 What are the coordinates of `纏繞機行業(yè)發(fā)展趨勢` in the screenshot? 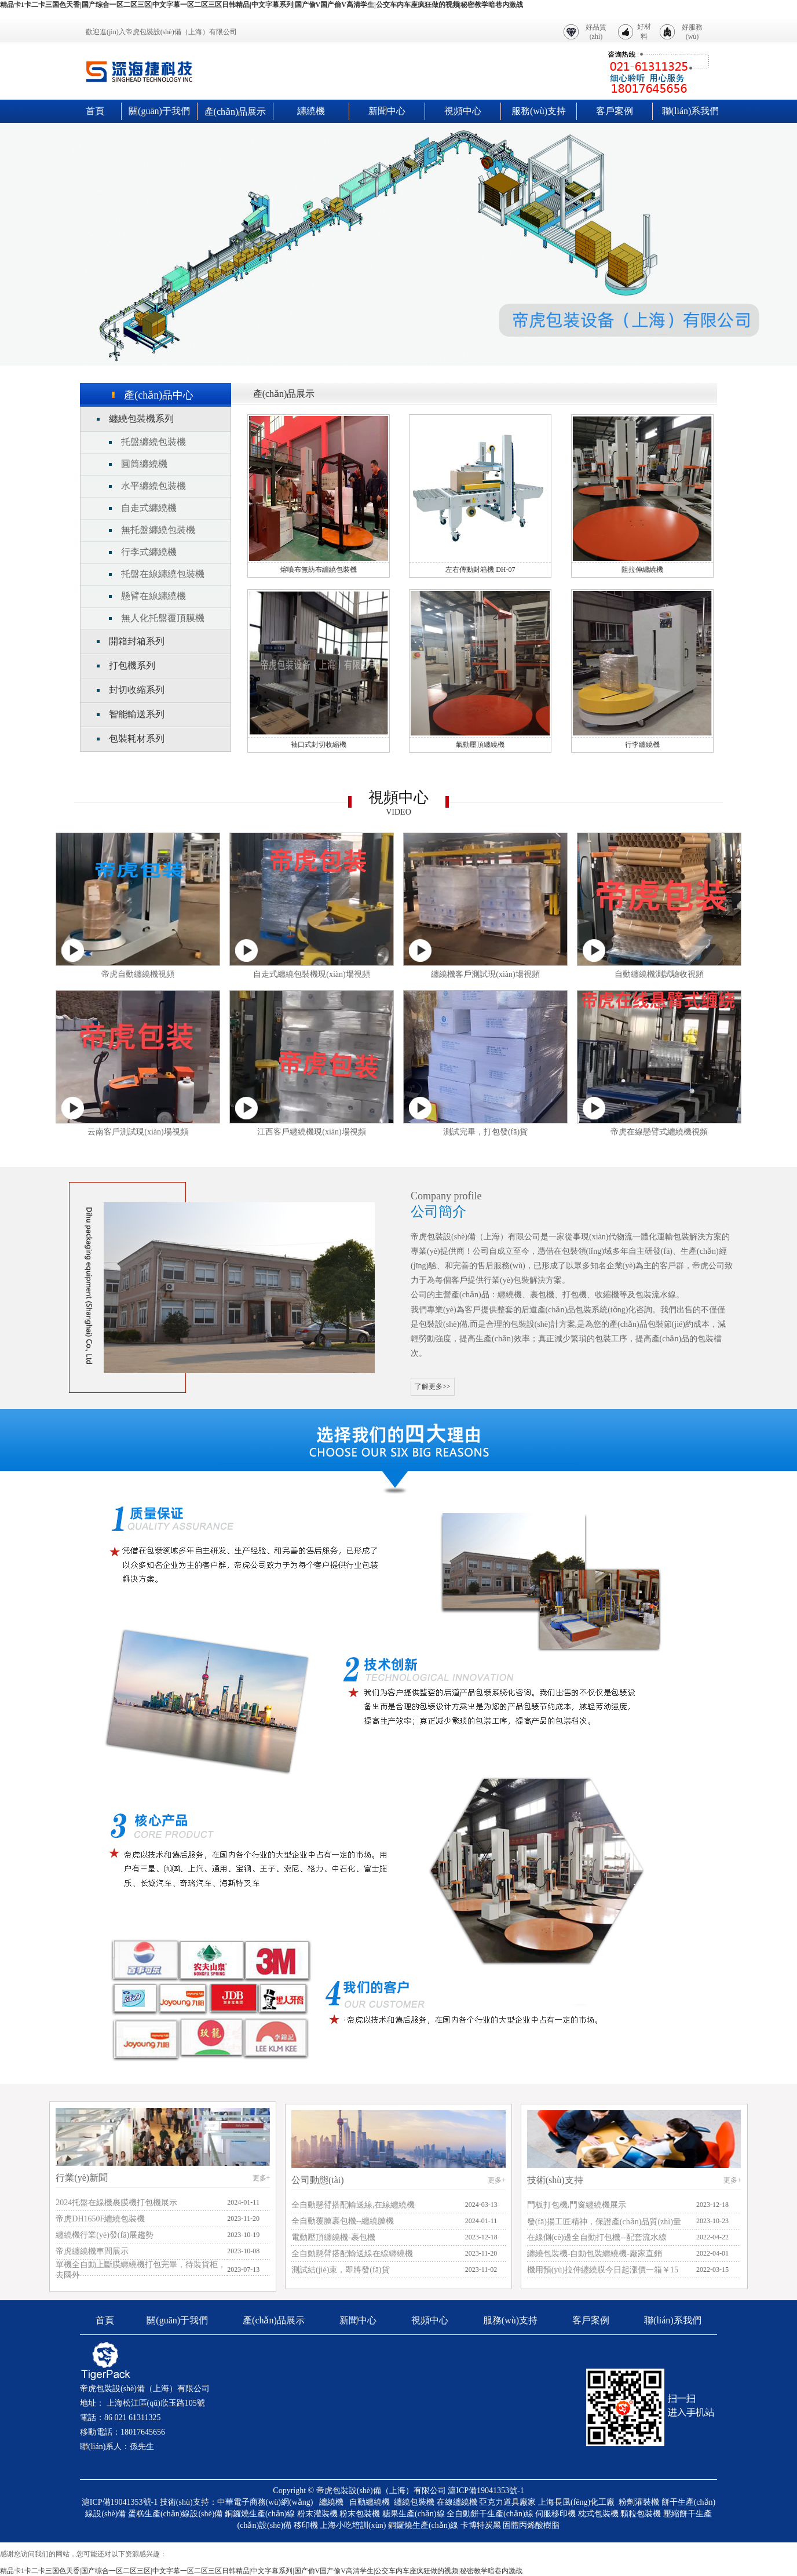 It's located at (104, 2235).